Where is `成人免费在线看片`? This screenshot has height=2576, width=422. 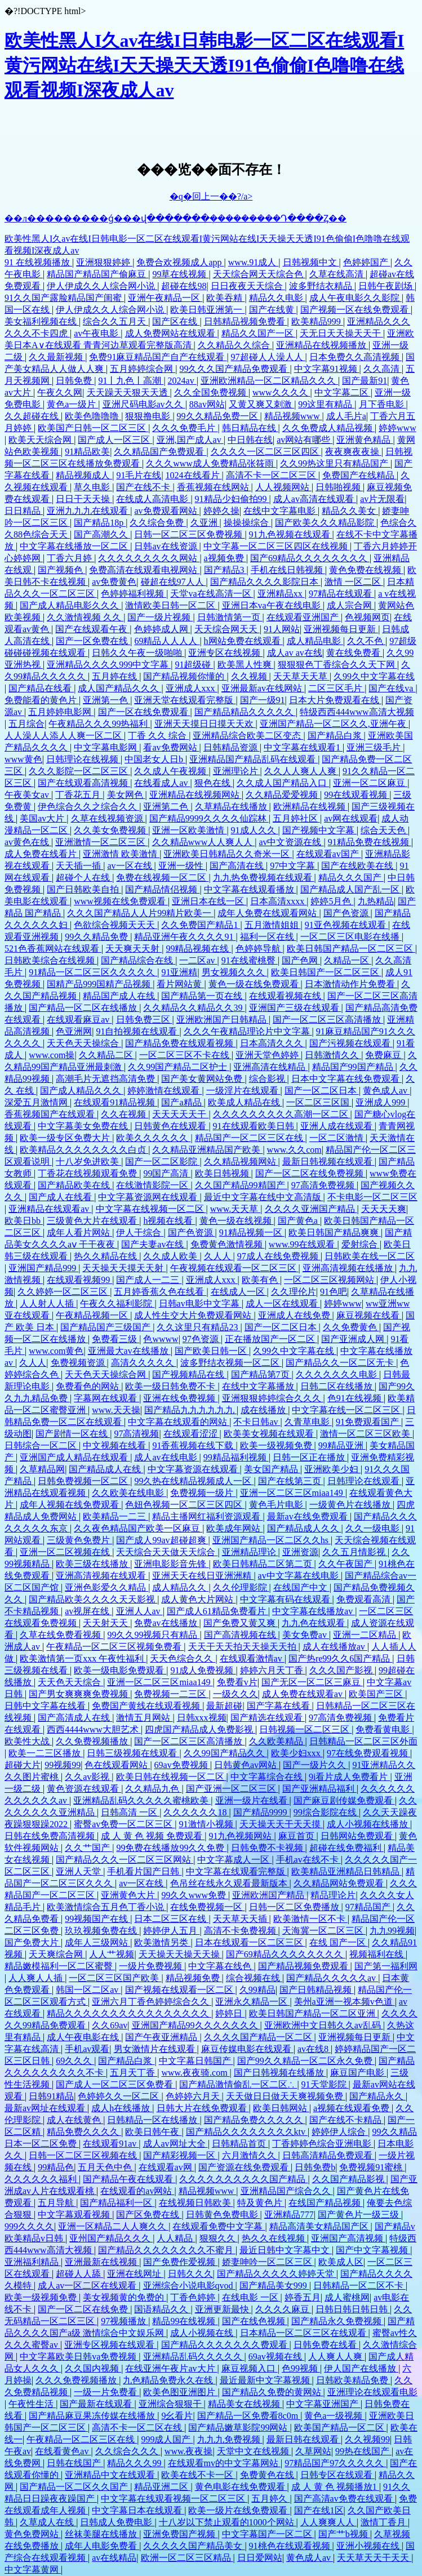
成人免费在线看片 is located at coordinates (42, 854).